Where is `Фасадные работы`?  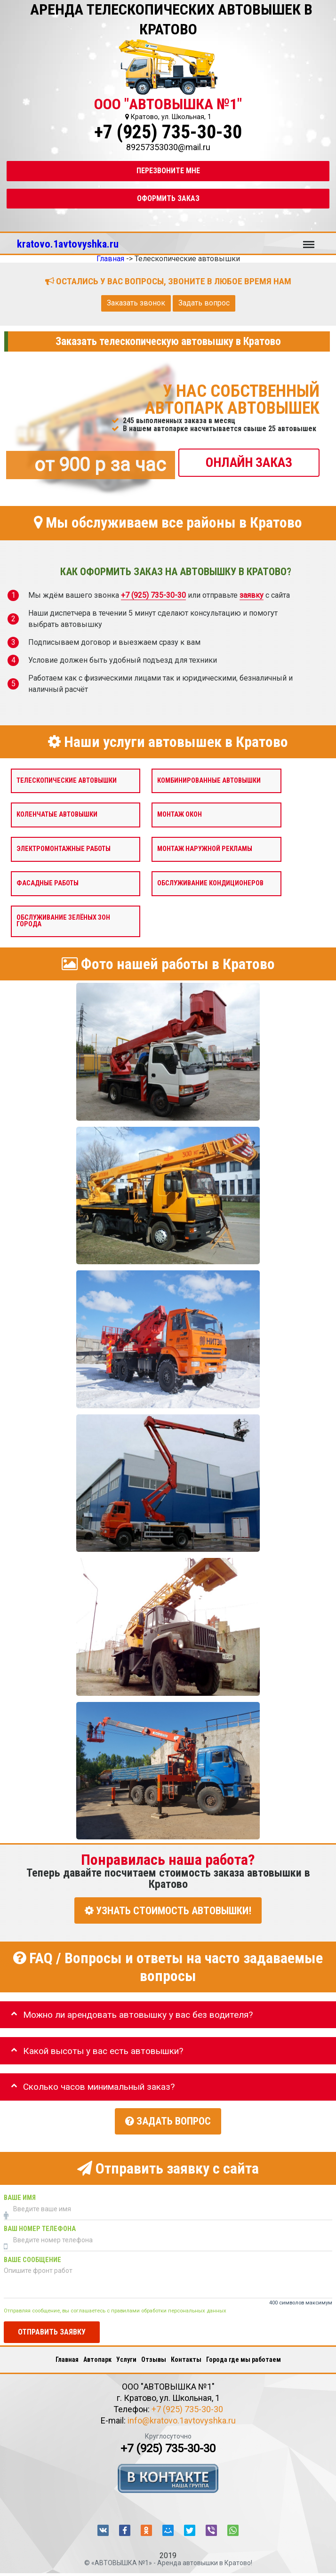 Фасадные работы is located at coordinates (47, 883).